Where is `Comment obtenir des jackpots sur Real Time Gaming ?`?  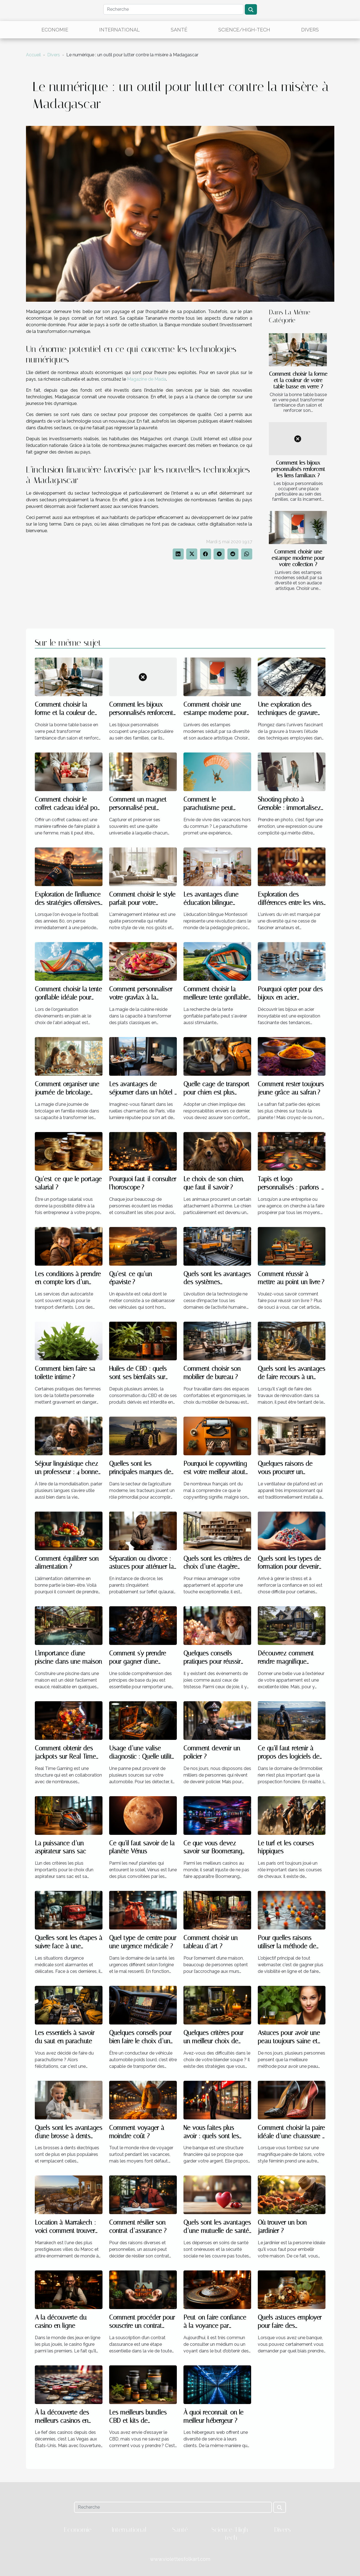
Comment obtenir des jackpots sur Real Time Gaming ? is located at coordinates (65, 1757).